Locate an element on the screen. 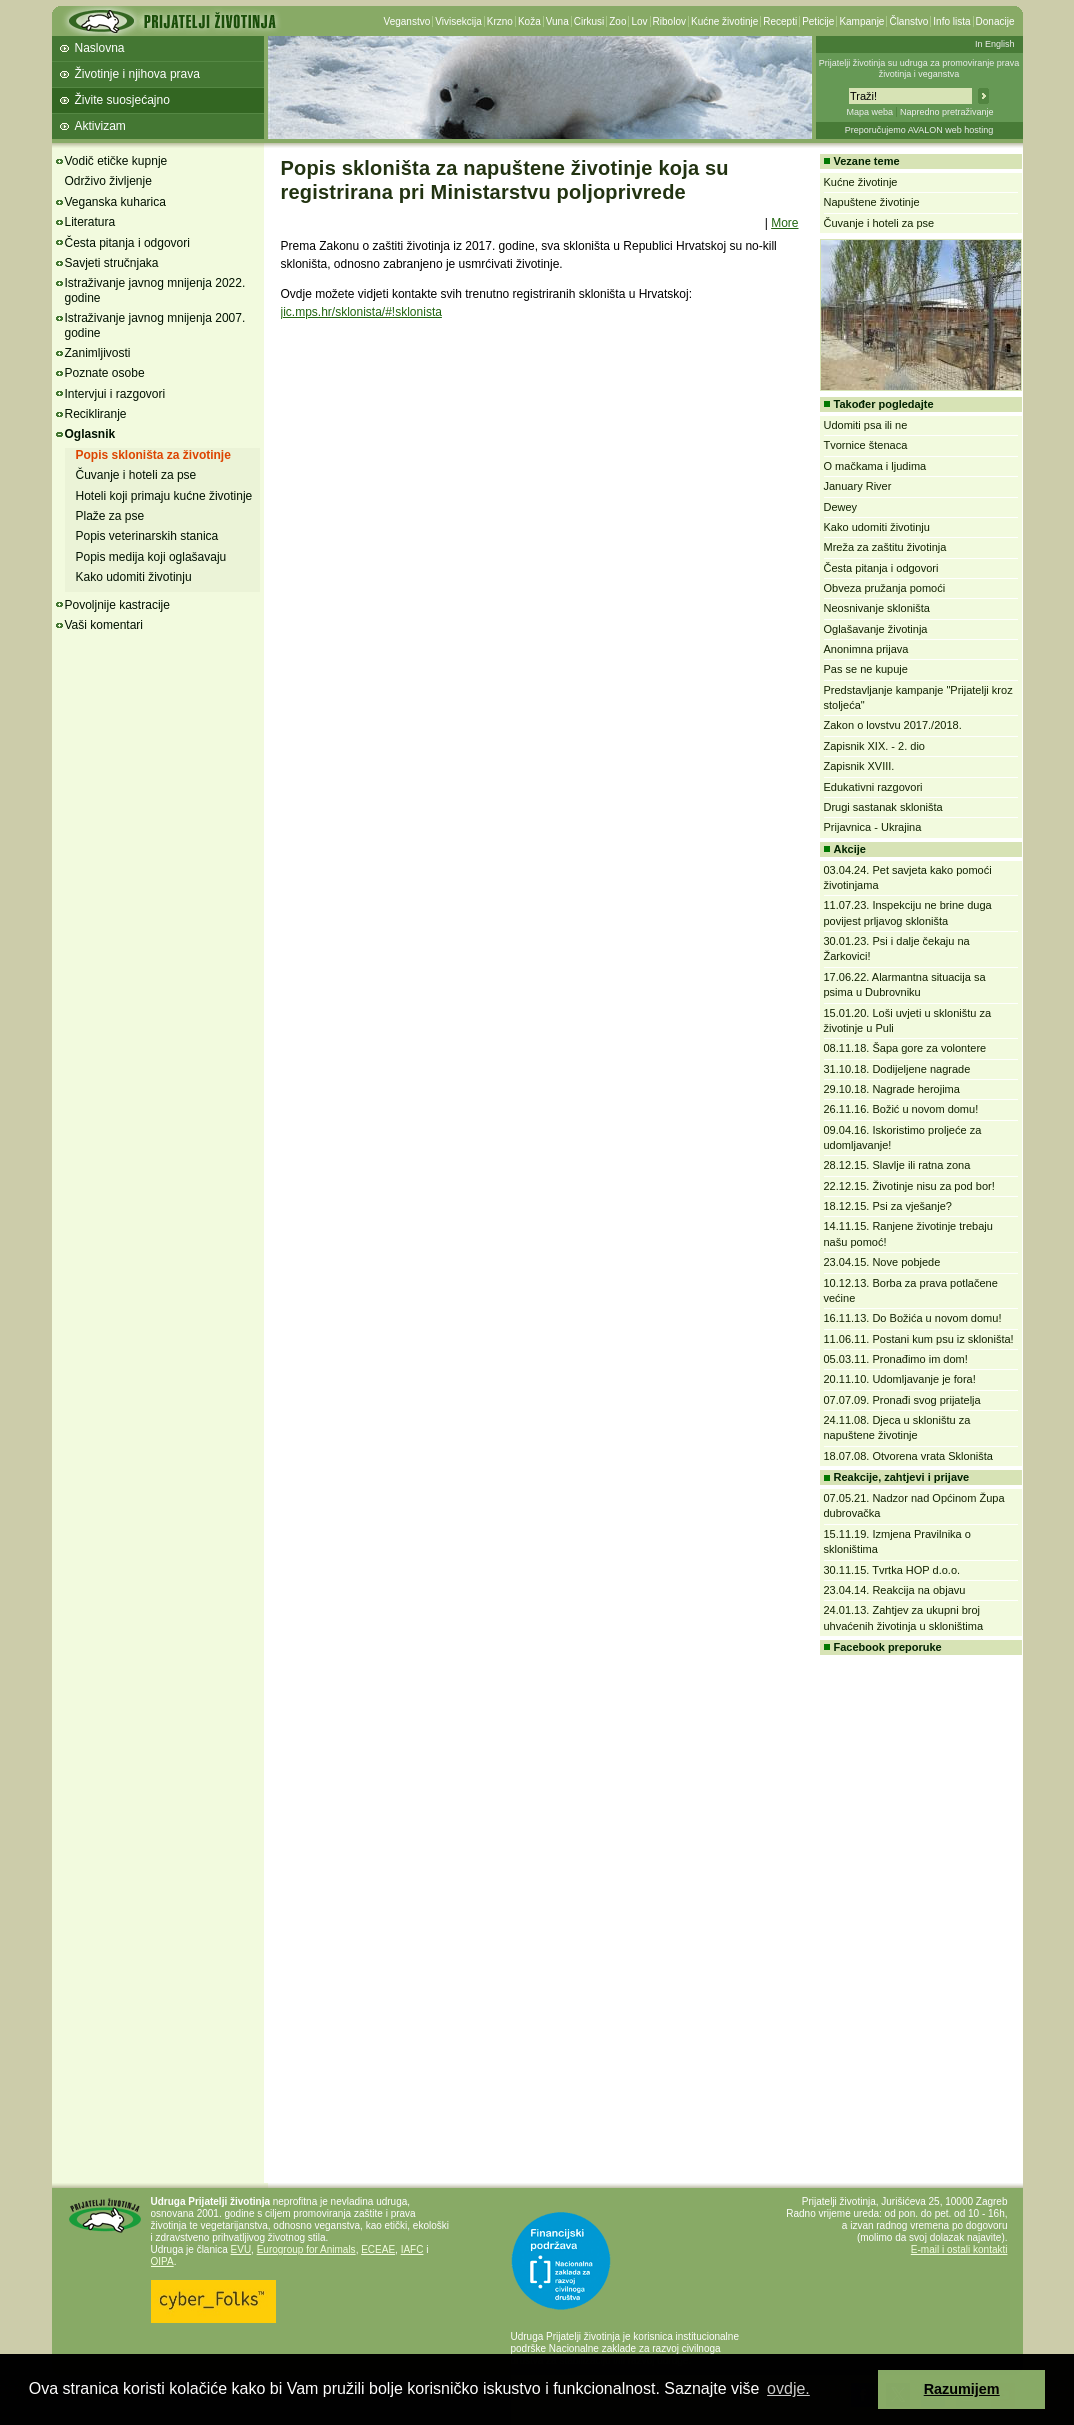  Krzno is located at coordinates (500, 21).